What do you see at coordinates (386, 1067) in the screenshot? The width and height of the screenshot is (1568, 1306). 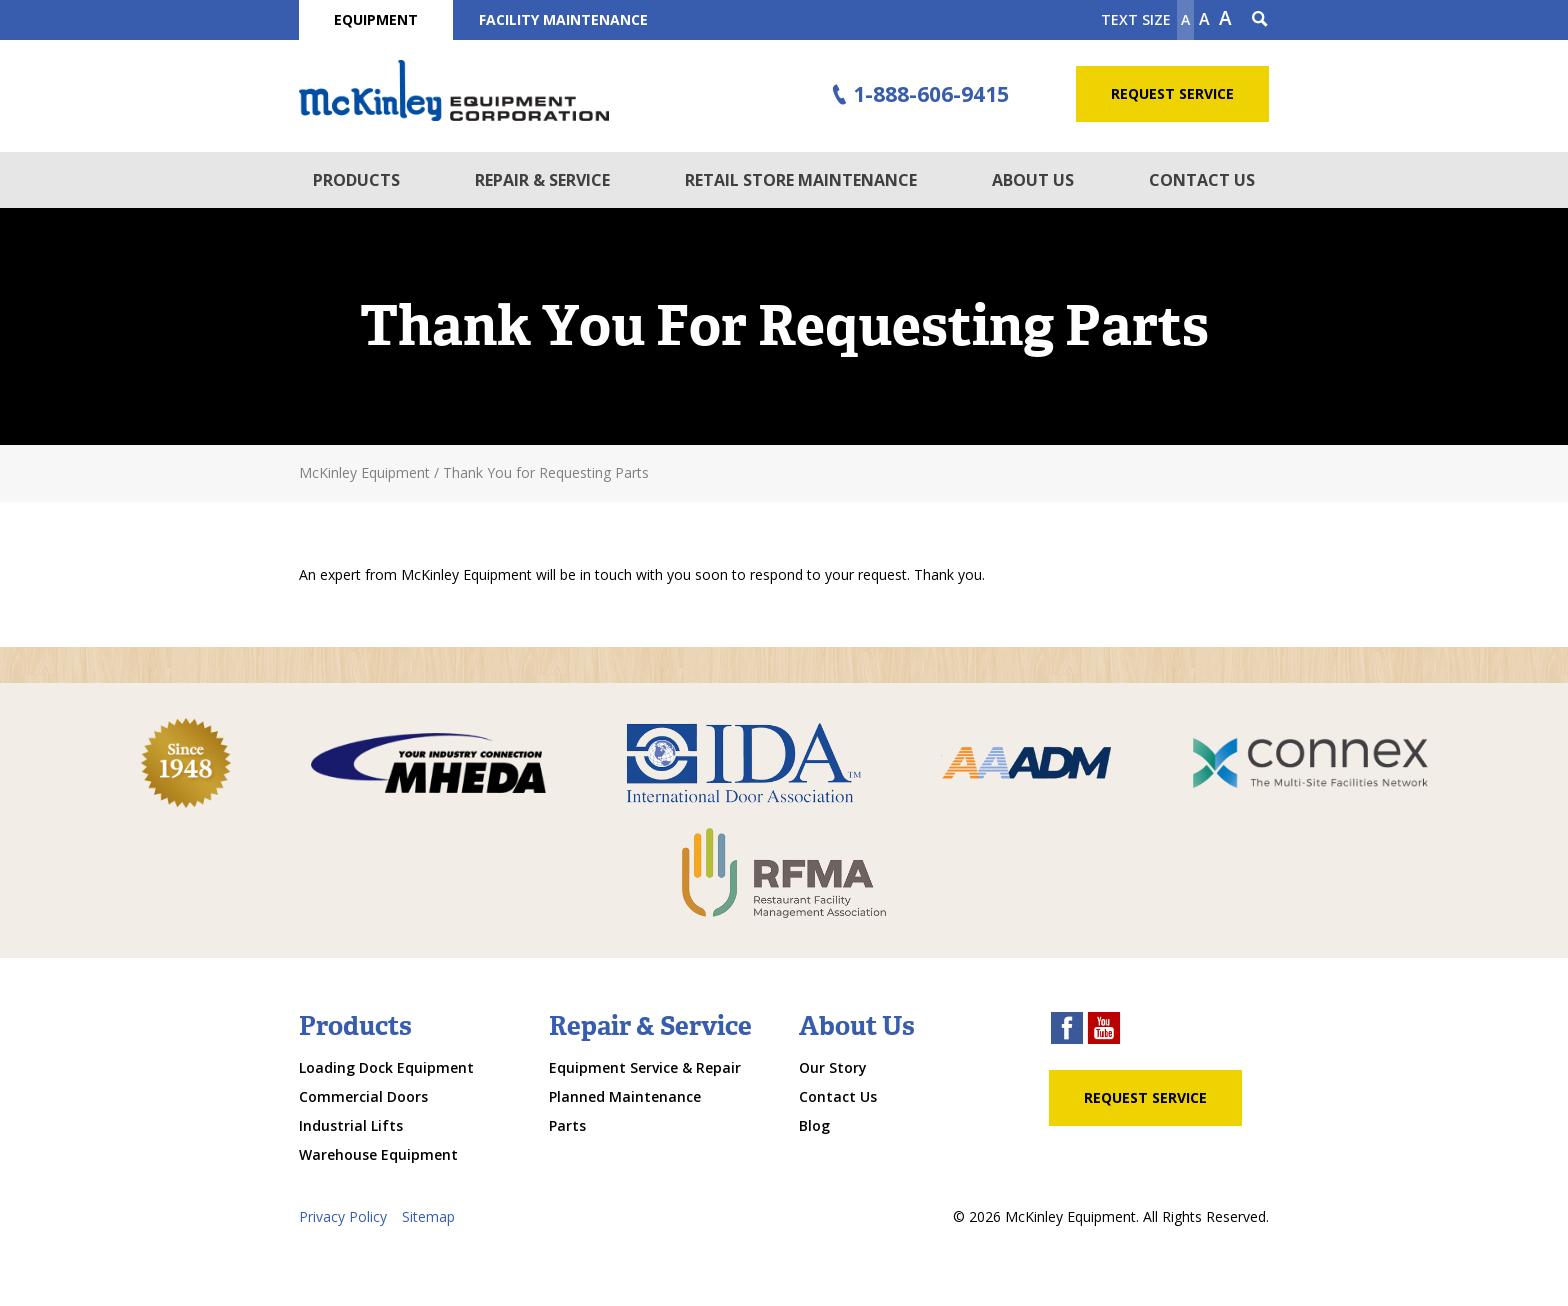 I see `Loading Dock Equipment` at bounding box center [386, 1067].